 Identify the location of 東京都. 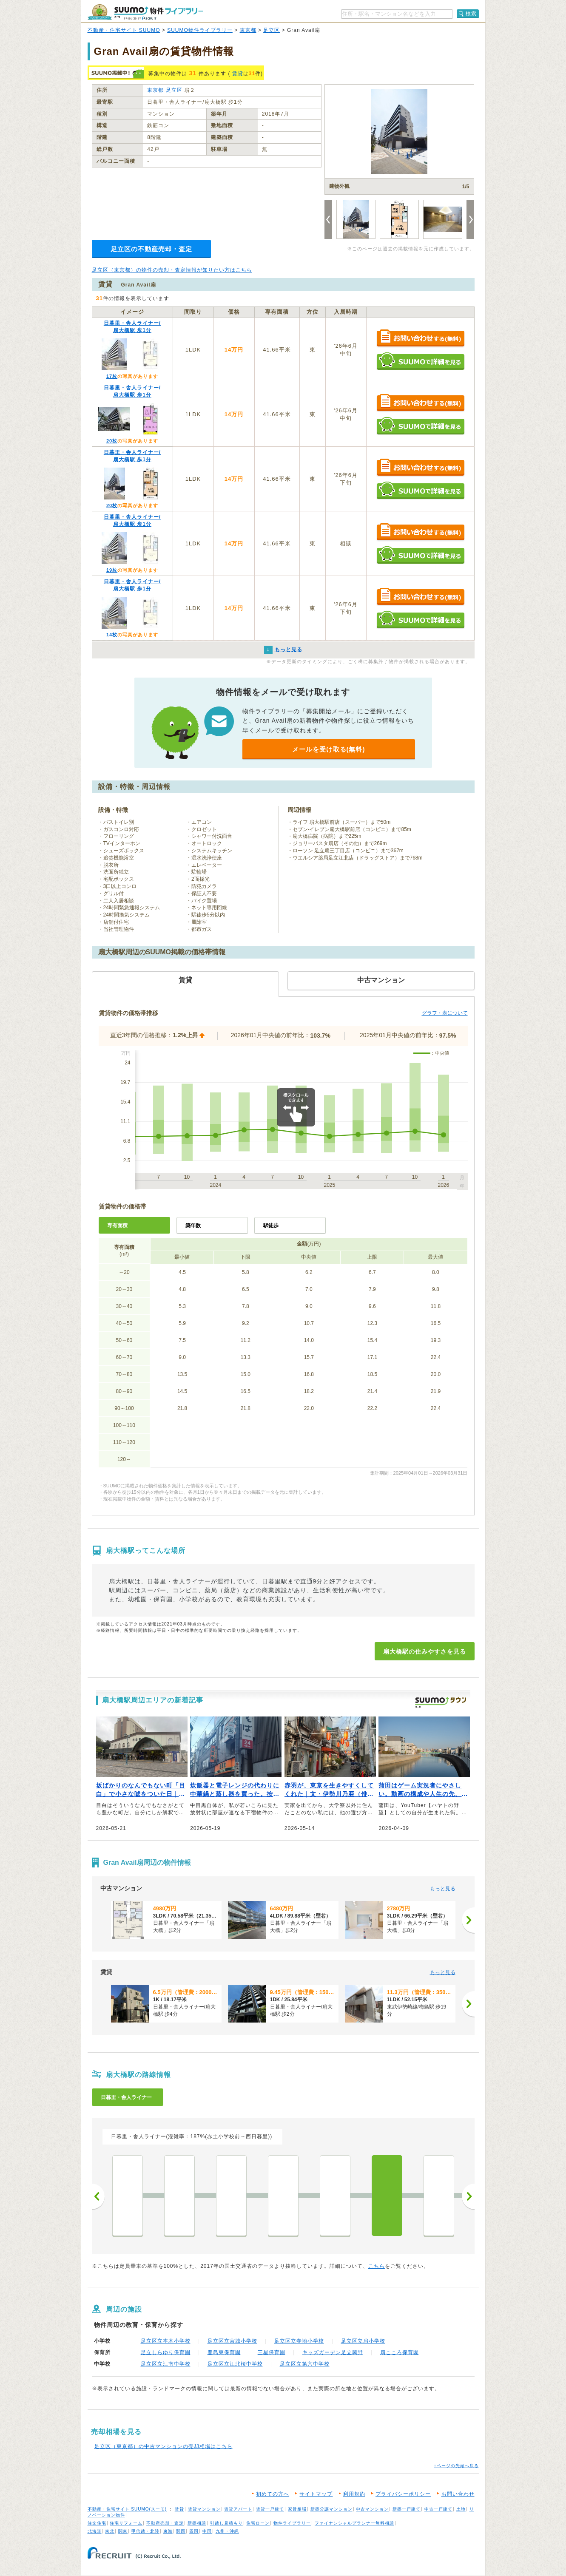
(248, 30).